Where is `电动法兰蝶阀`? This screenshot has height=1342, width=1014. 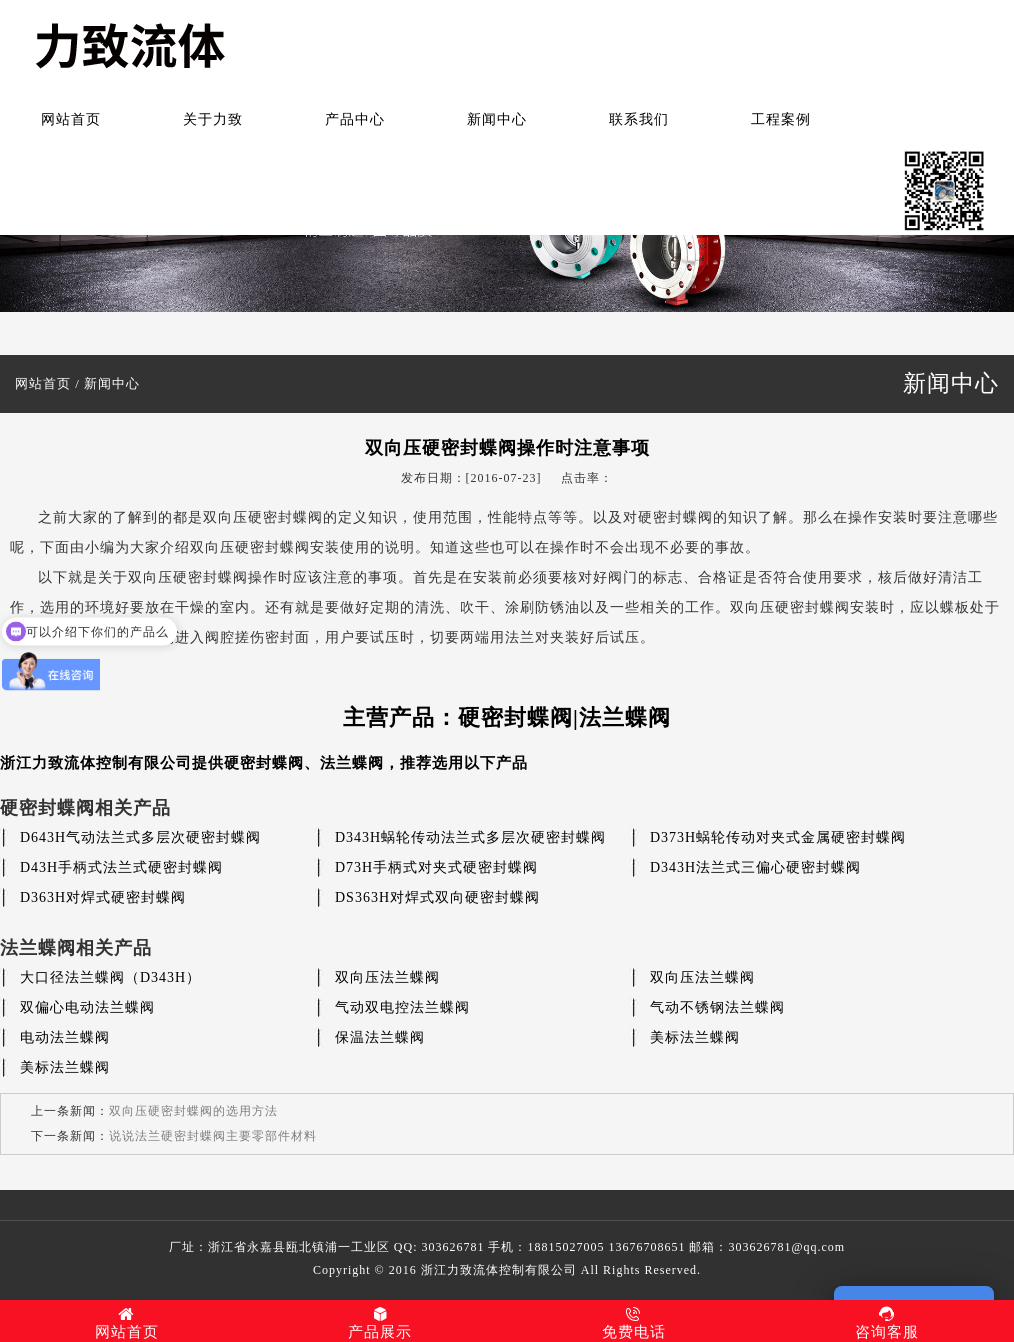 电动法兰蝶阀 is located at coordinates (65, 1037).